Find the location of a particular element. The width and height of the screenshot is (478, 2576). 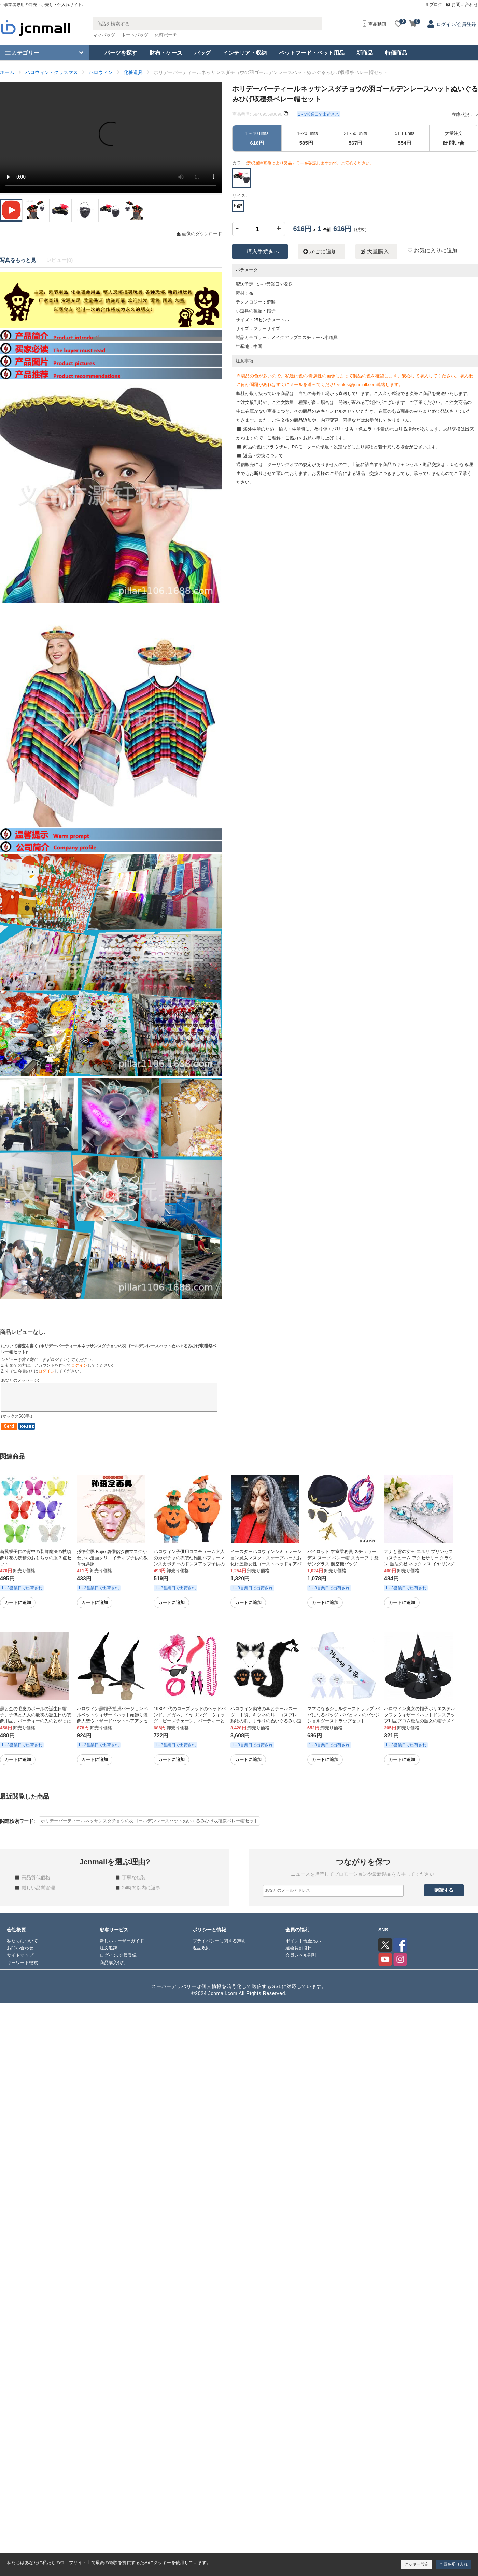

お気に入りに追加 is located at coordinates (433, 250).